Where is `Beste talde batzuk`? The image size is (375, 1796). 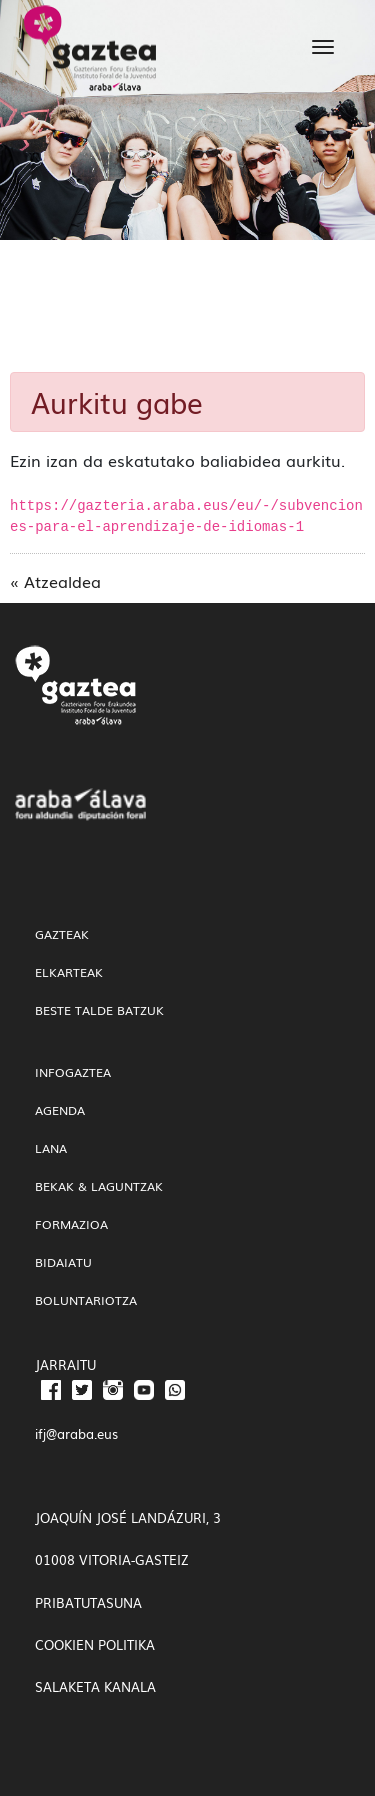 Beste talde batzuk is located at coordinates (99, 1010).